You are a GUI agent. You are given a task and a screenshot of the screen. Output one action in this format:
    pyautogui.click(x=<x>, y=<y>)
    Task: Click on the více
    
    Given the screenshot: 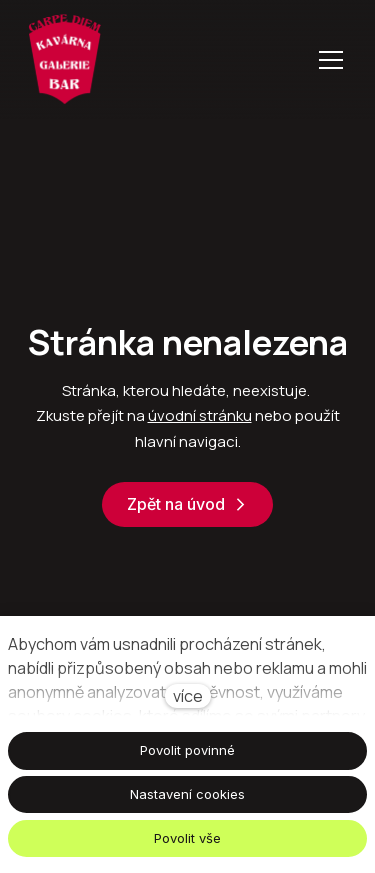 What is the action you would take?
    pyautogui.click(x=188, y=696)
    